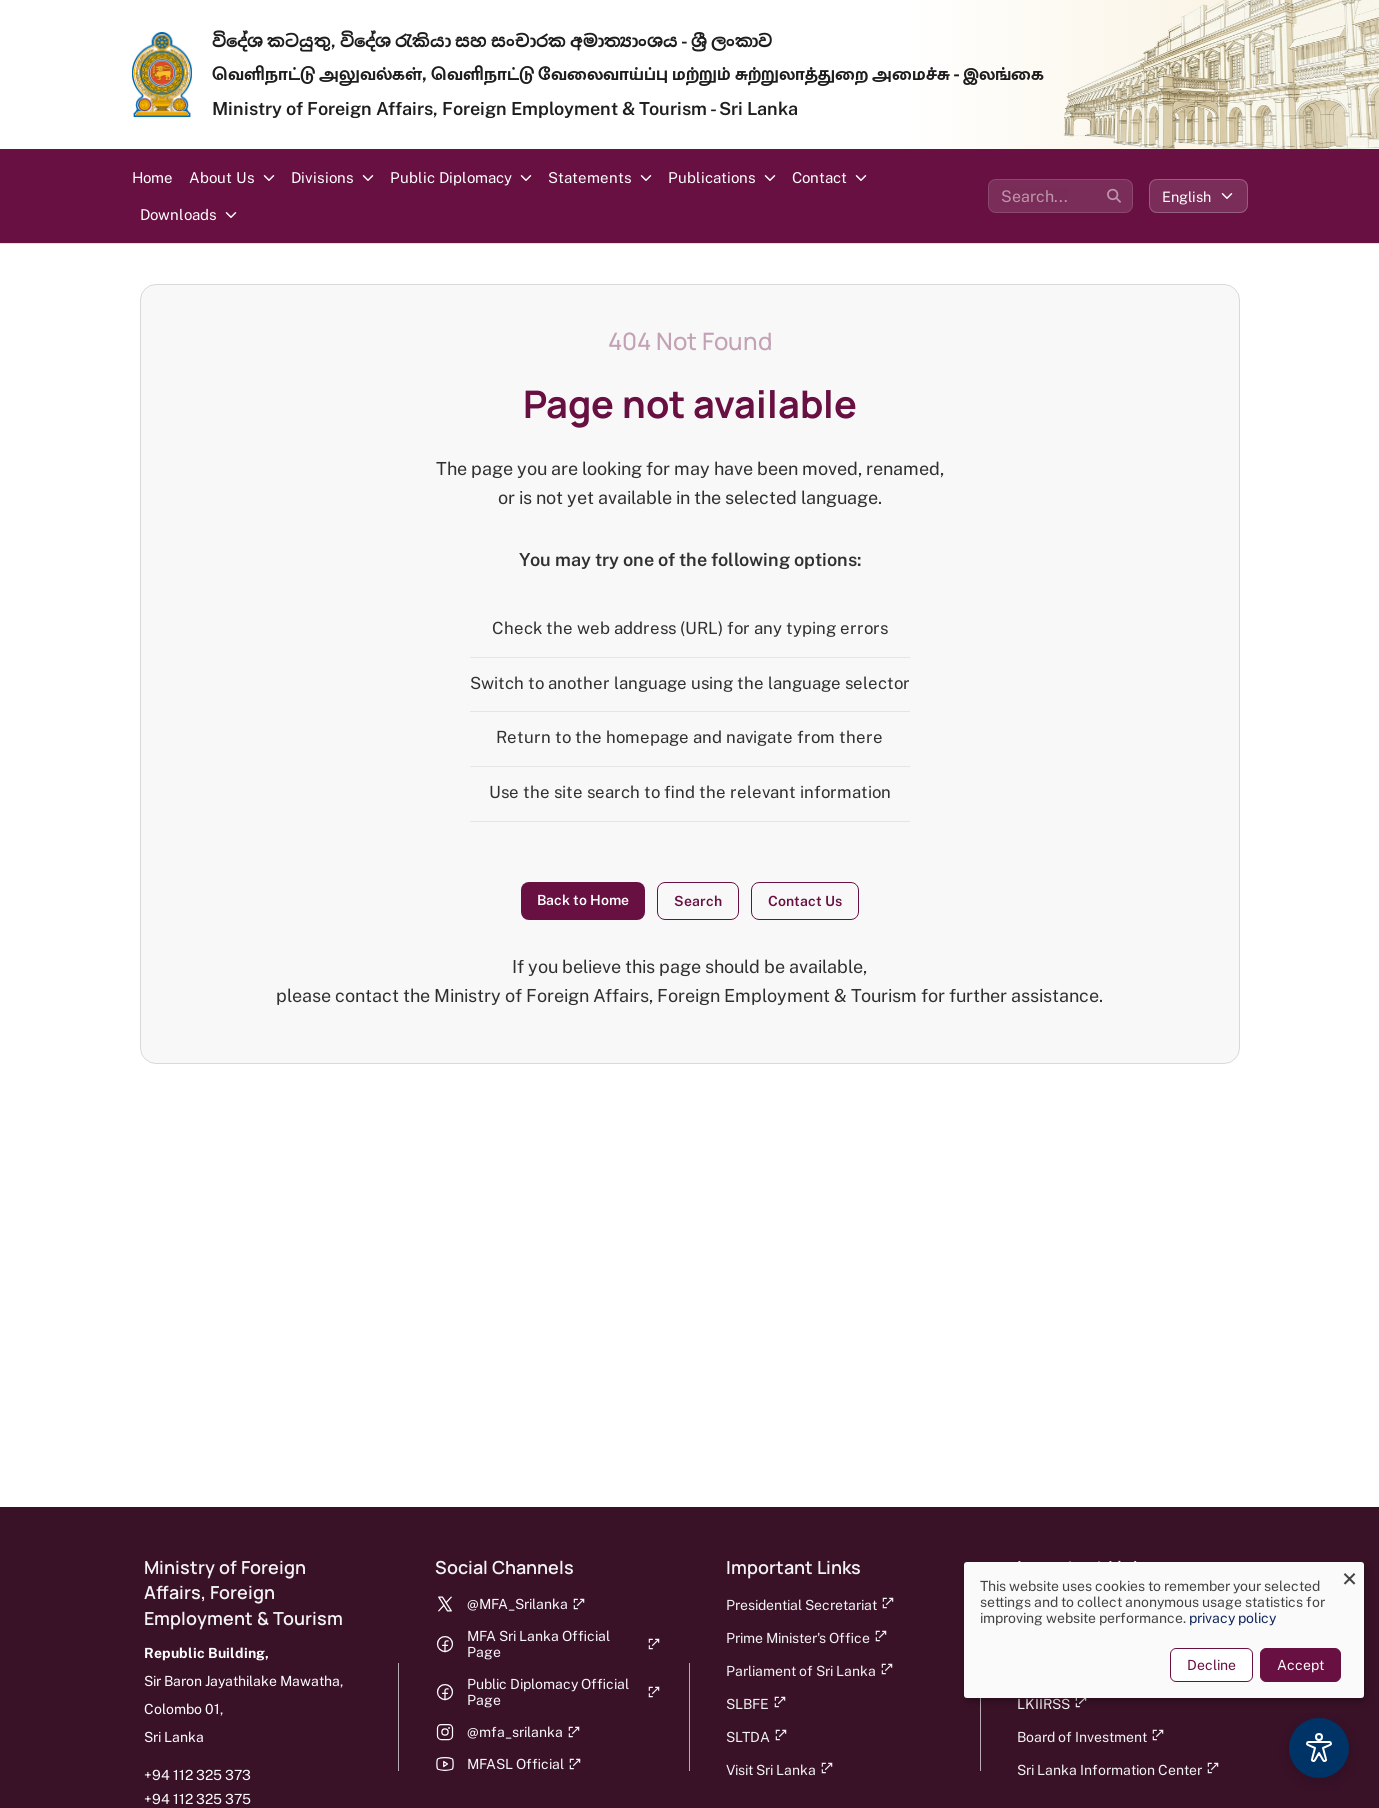 This screenshot has height=1808, width=1379. Describe the element at coordinates (1060, 196) in the screenshot. I see `[Search the site]` at that location.